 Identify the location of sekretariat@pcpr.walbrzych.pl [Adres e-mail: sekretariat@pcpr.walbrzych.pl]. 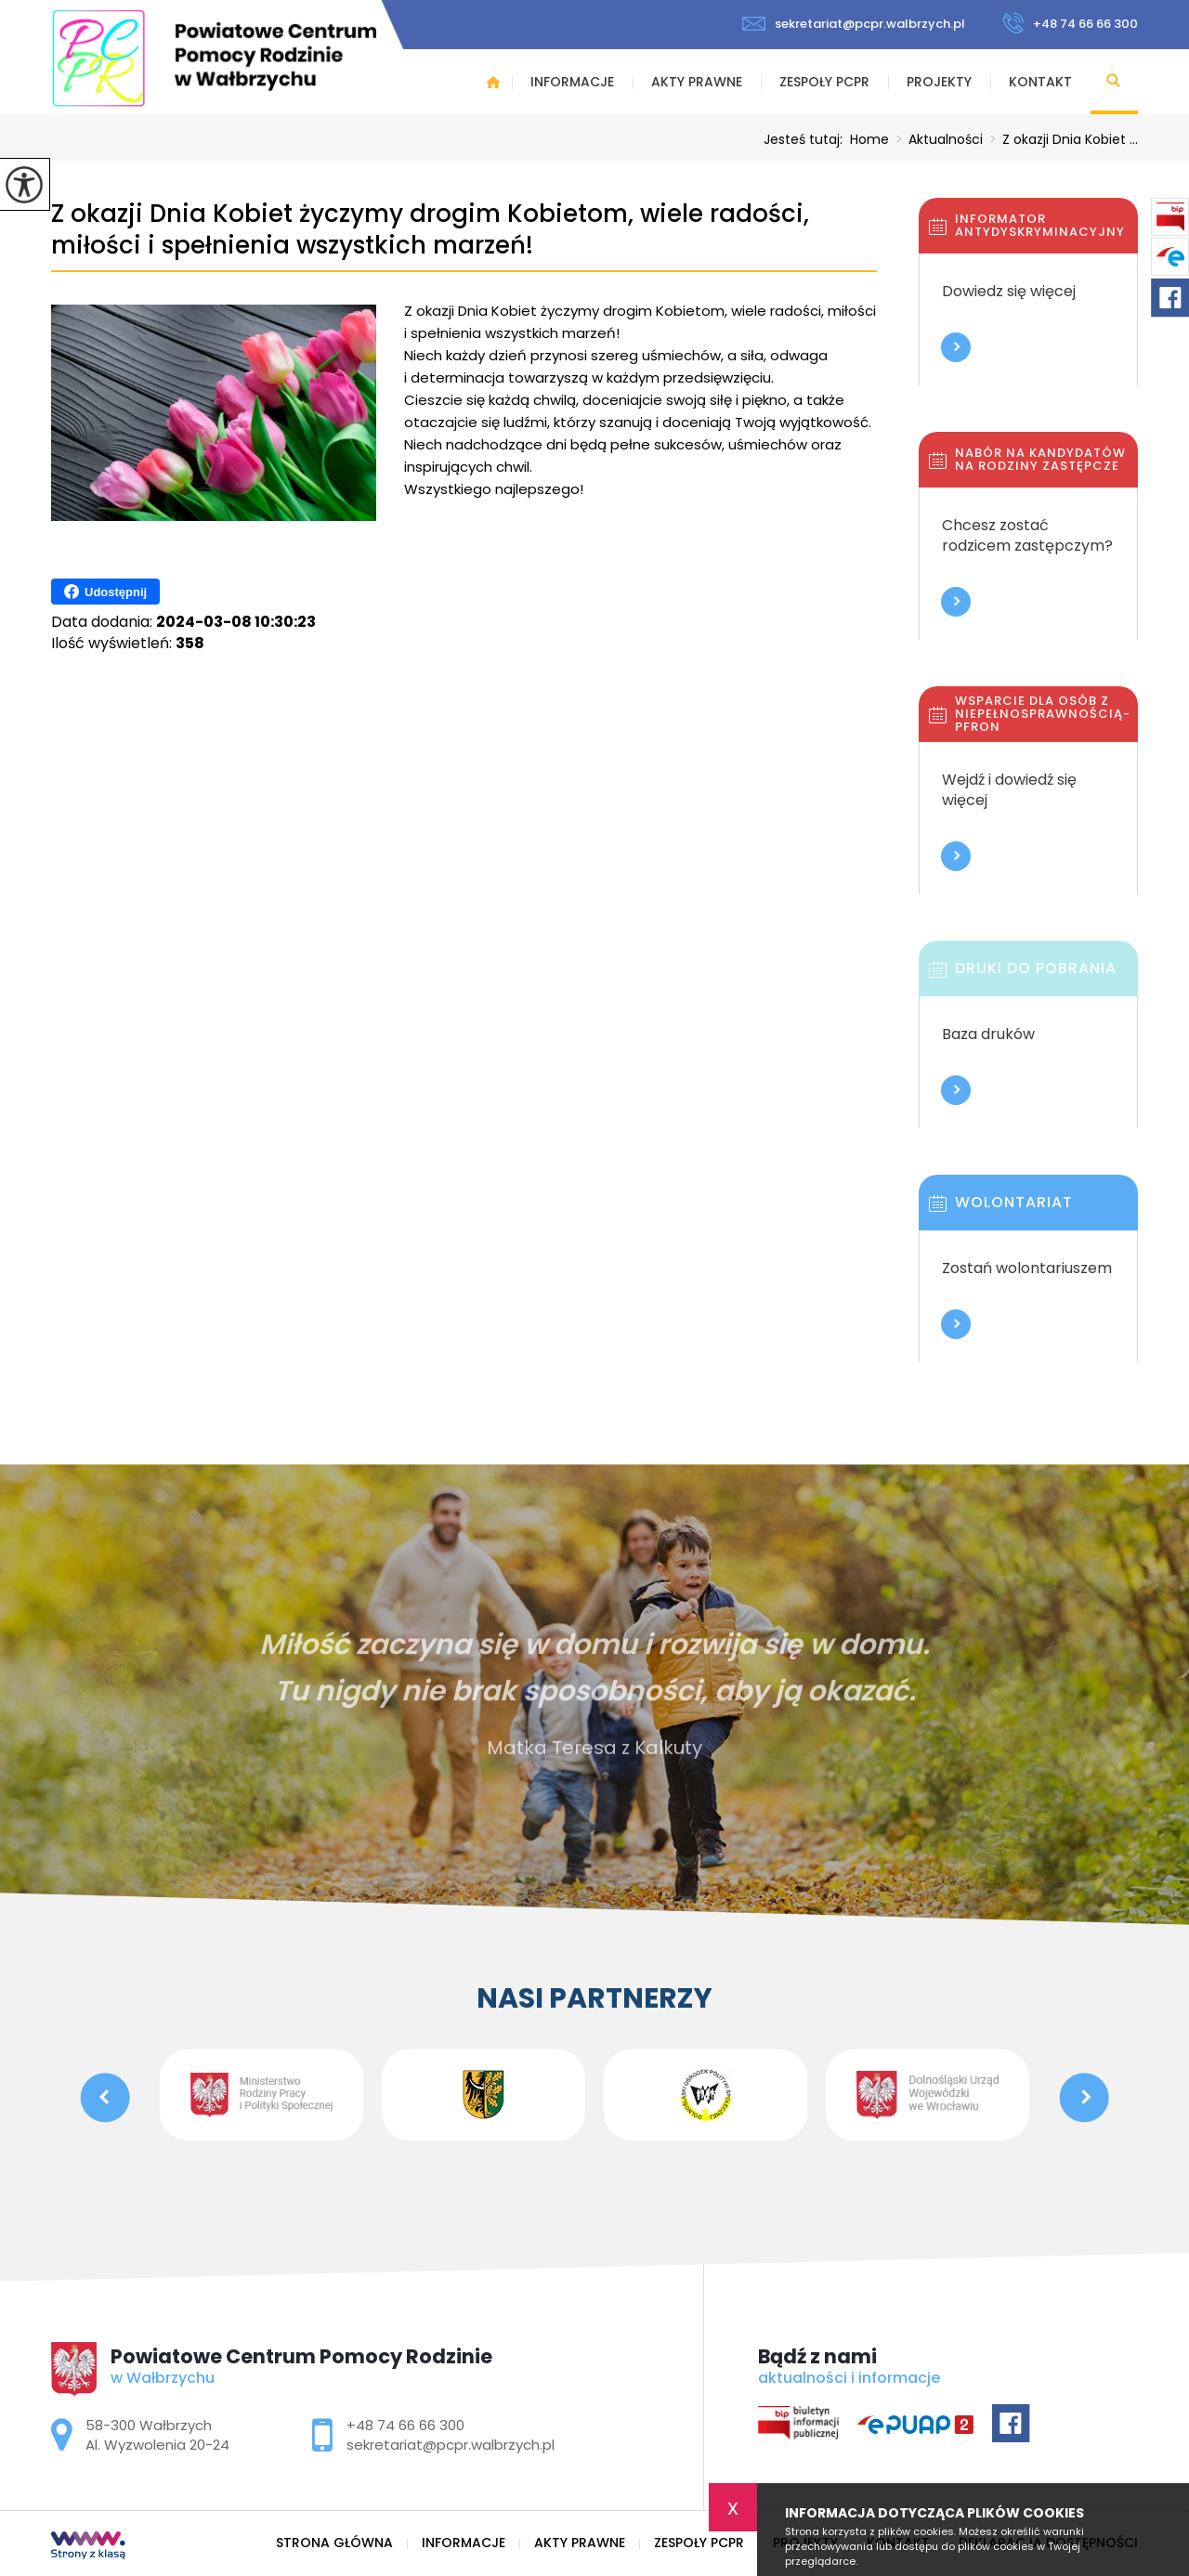
(450, 2444).